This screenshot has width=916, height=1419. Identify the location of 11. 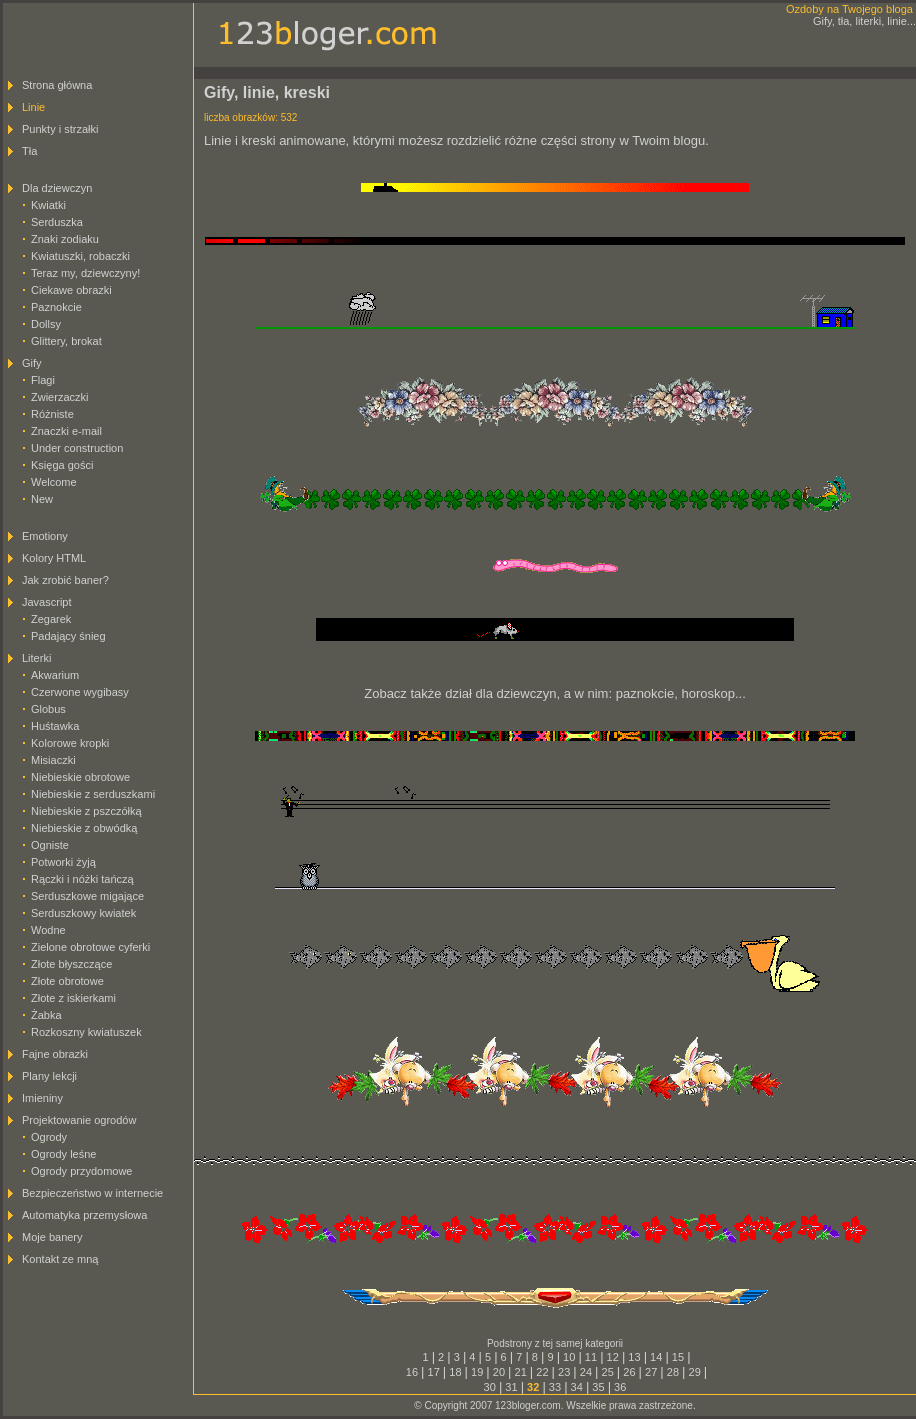
(591, 1357).